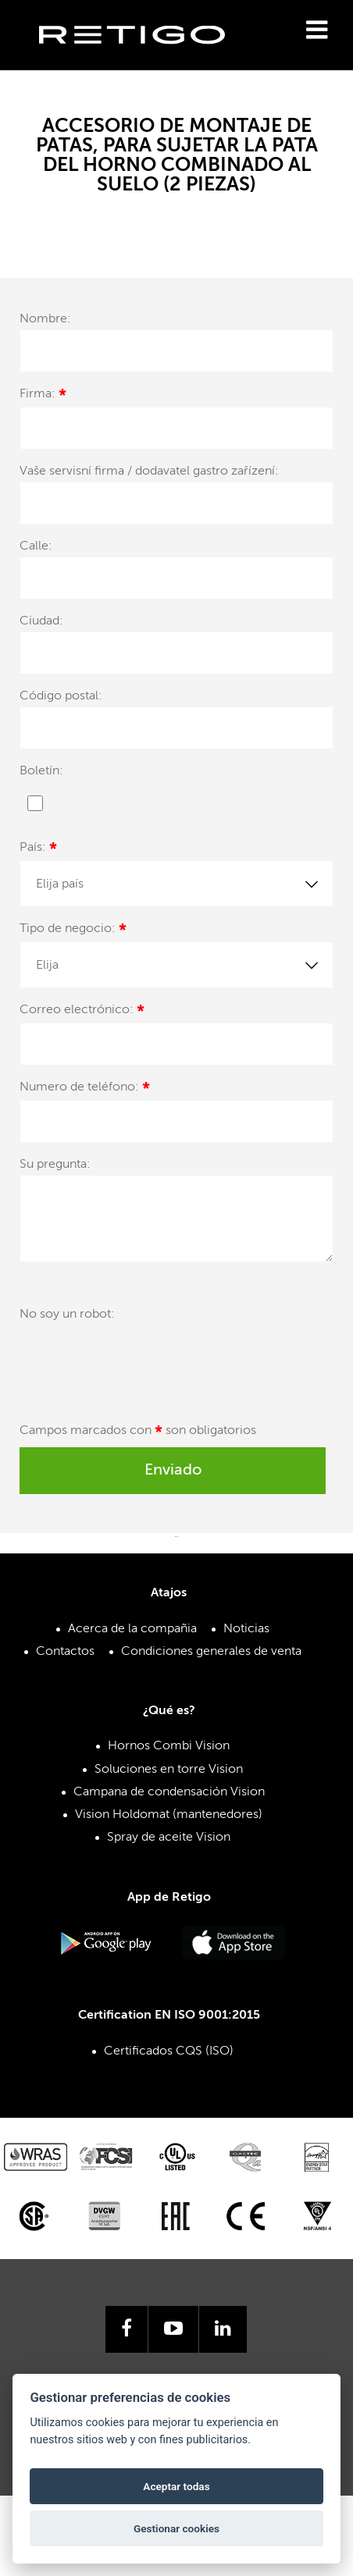 The image size is (353, 2576). I want to click on Gestionar cookies, so click(176, 2528).